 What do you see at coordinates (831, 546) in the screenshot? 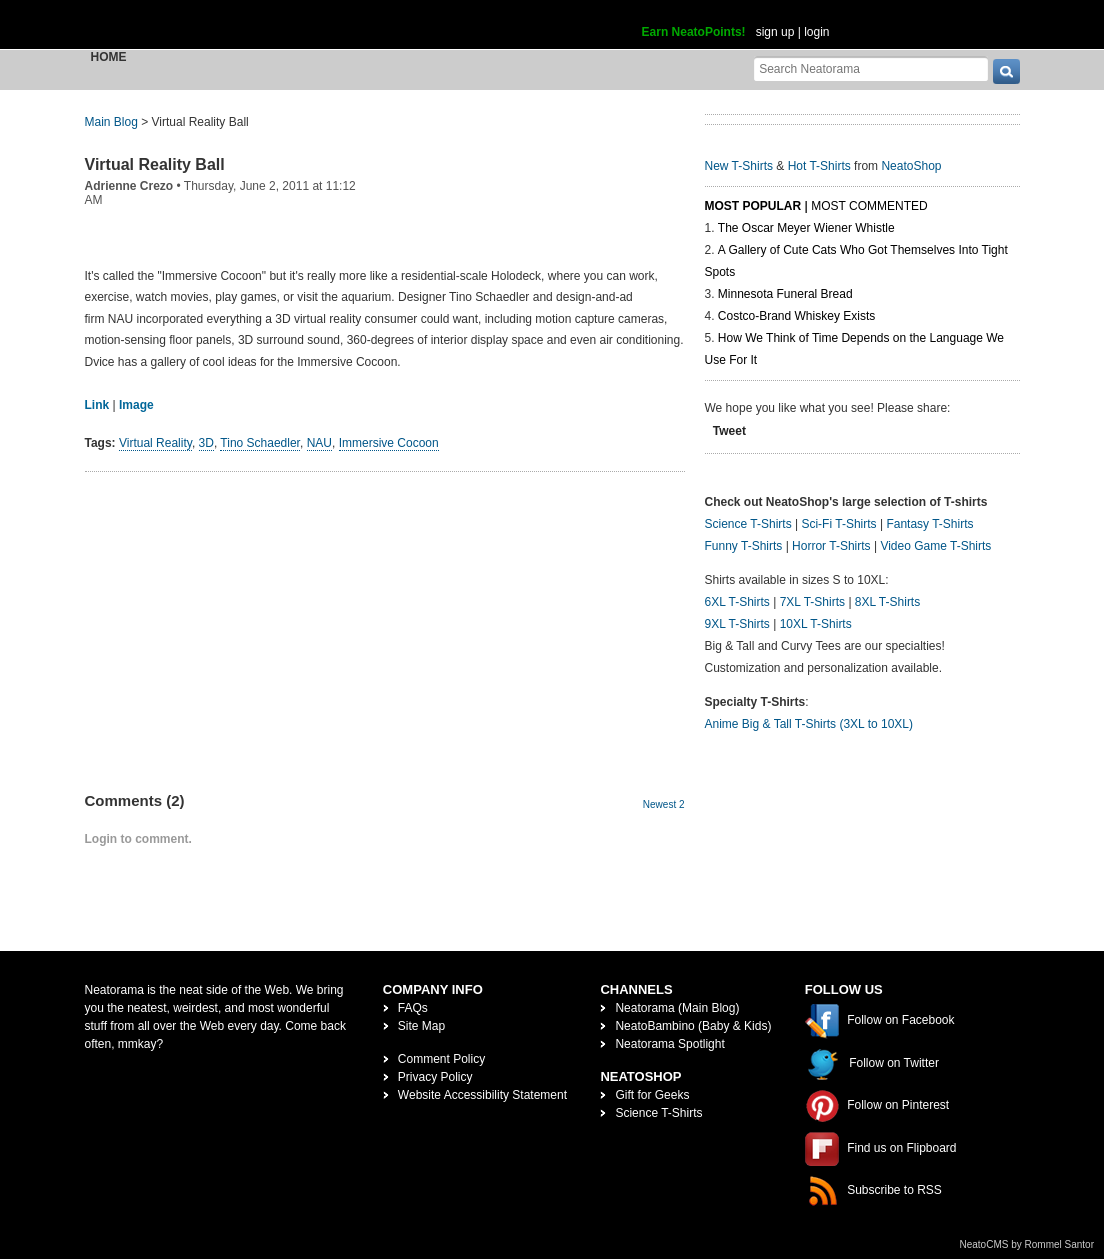
I see `Horror T-Shirts` at bounding box center [831, 546].